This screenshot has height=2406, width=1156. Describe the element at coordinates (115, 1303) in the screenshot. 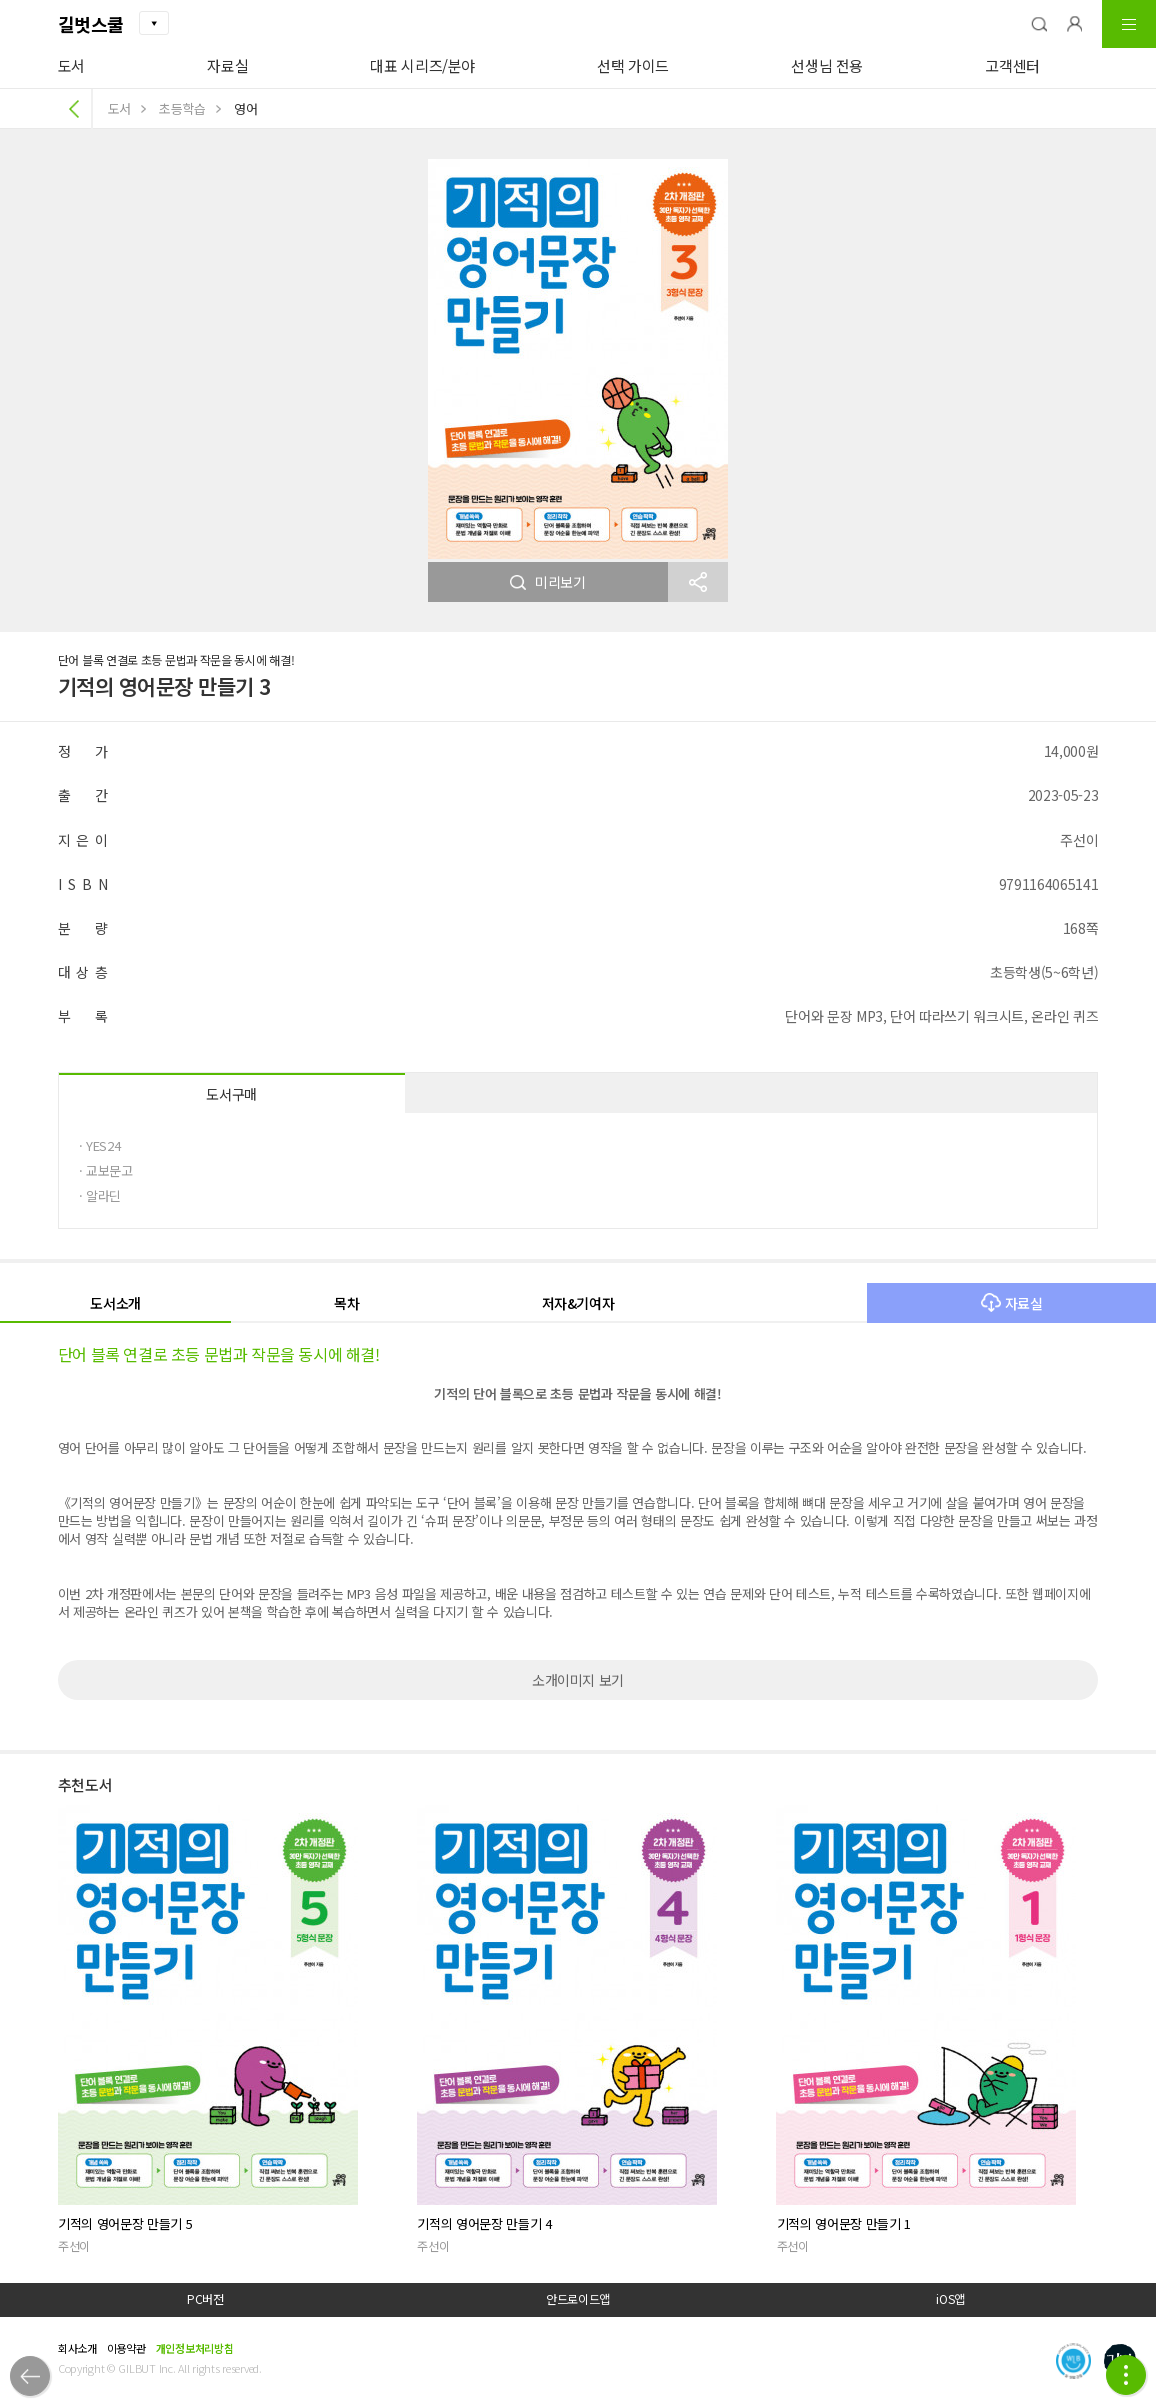

I see `도서소개 [button]` at that location.